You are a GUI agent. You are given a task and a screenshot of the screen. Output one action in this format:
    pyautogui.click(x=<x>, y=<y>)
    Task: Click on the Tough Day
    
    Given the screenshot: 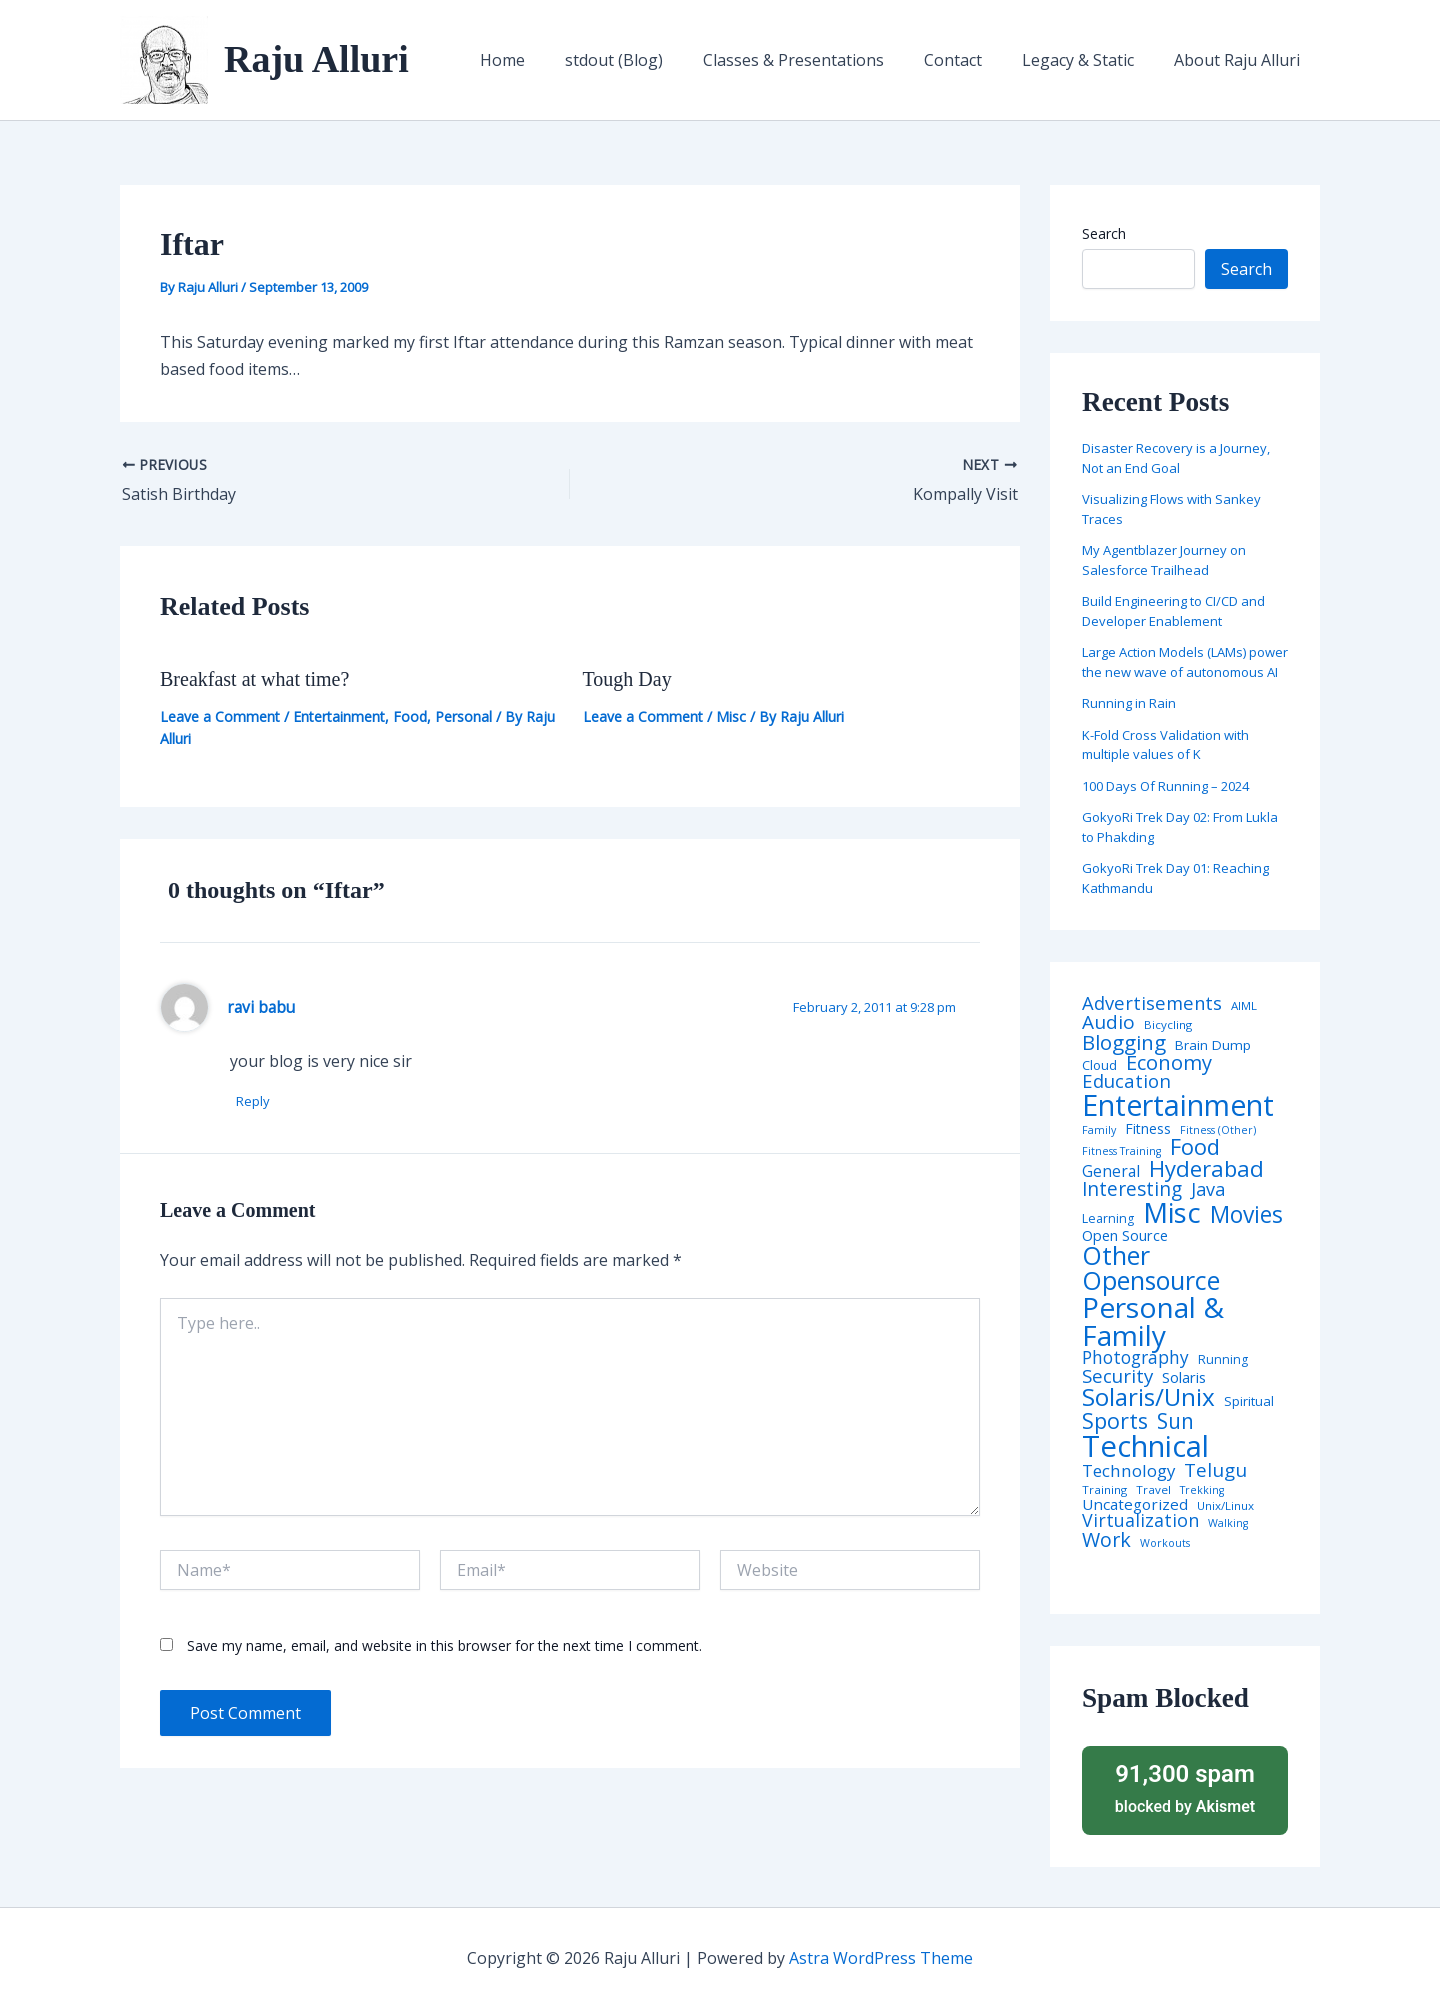 What is the action you would take?
    pyautogui.click(x=627, y=679)
    